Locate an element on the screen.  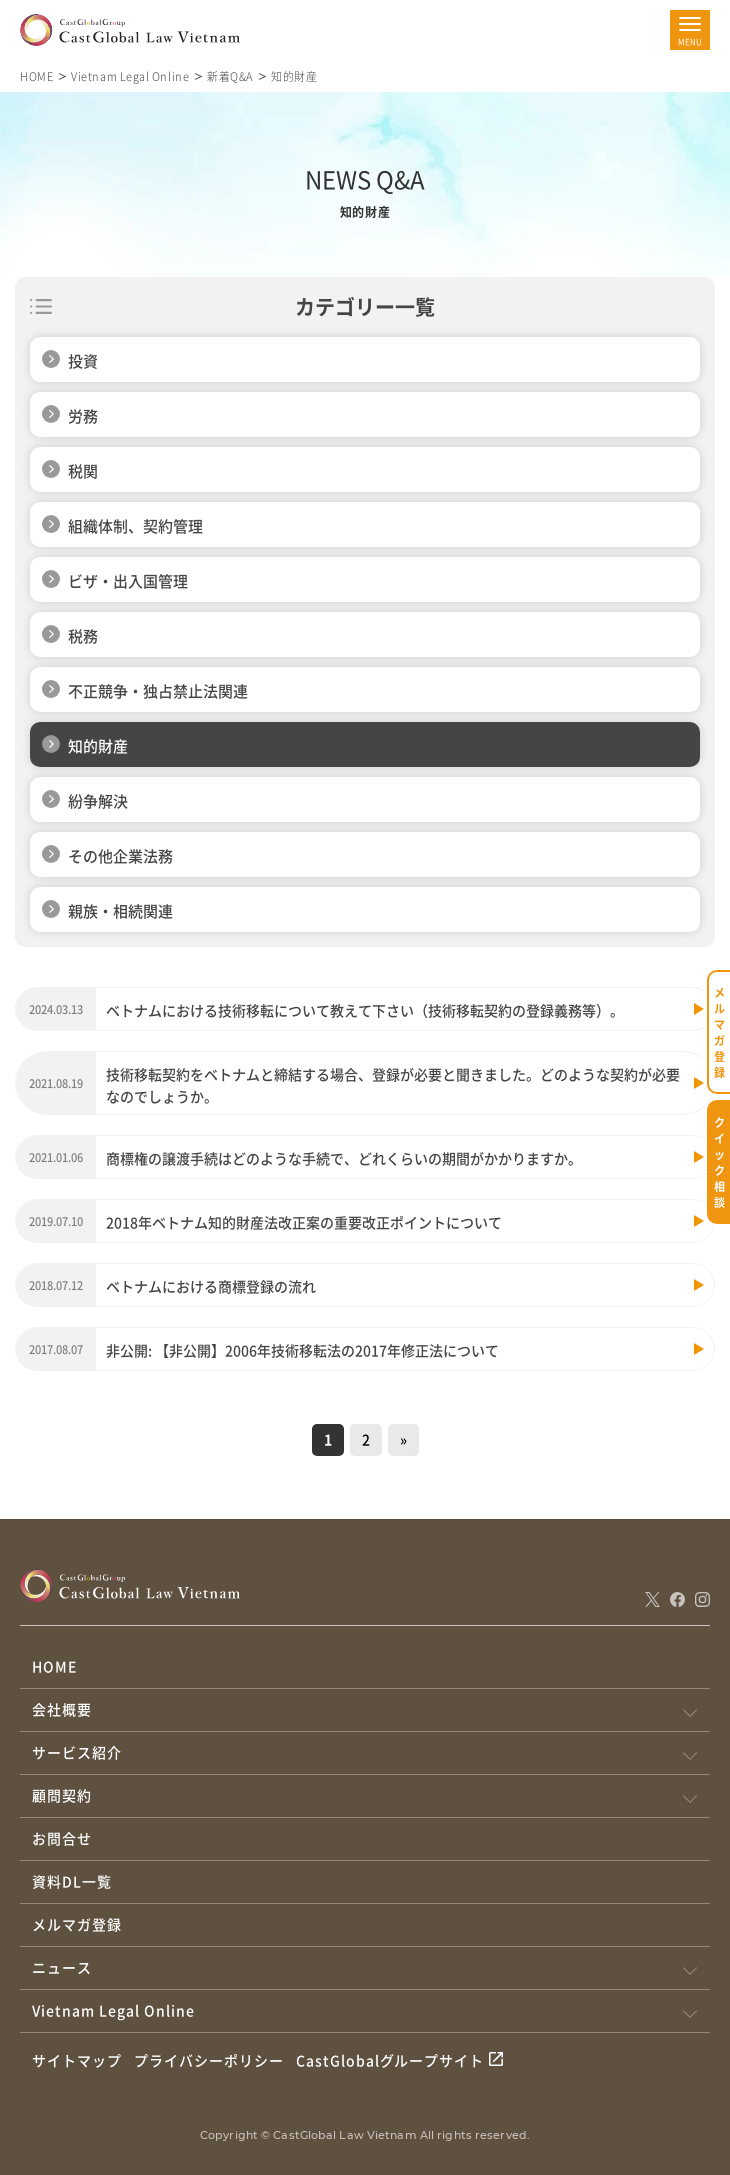
投資 is located at coordinates (83, 360).